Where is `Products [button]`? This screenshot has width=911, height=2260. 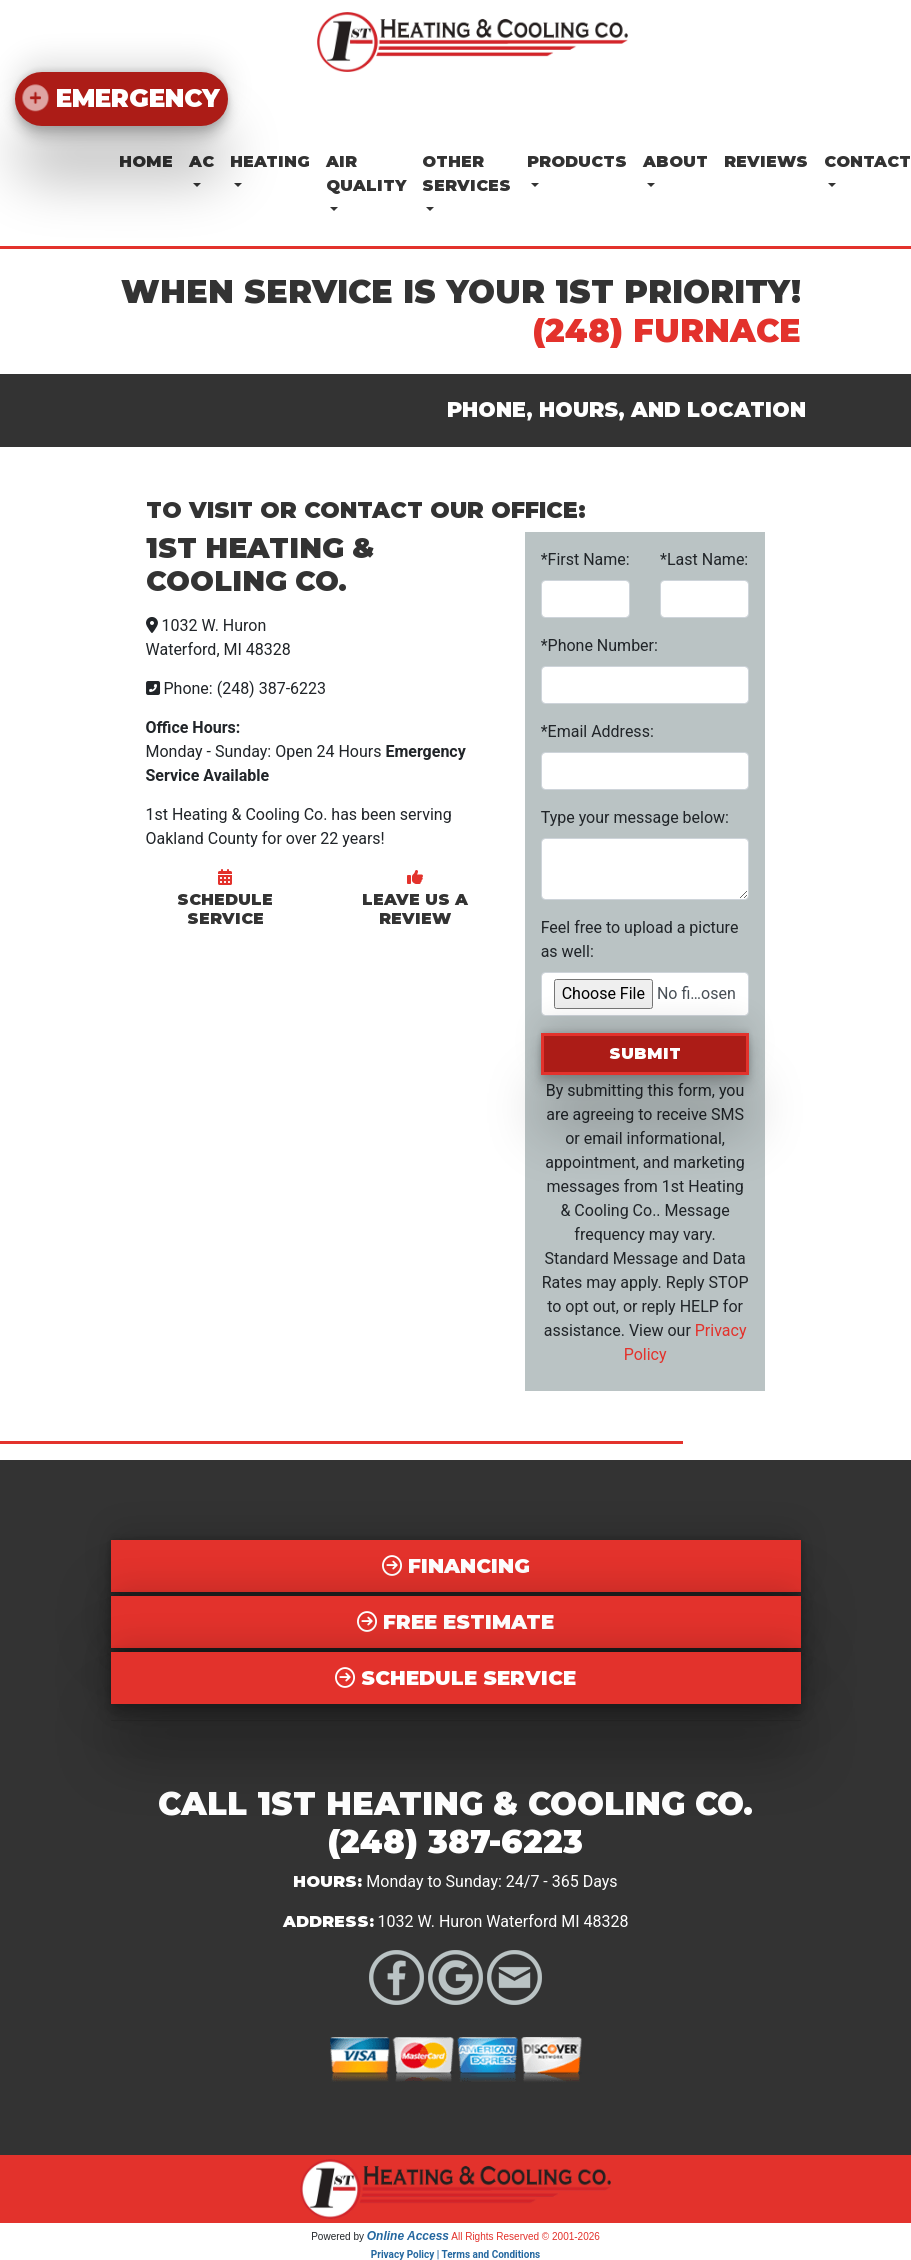
Products [button] is located at coordinates (577, 160).